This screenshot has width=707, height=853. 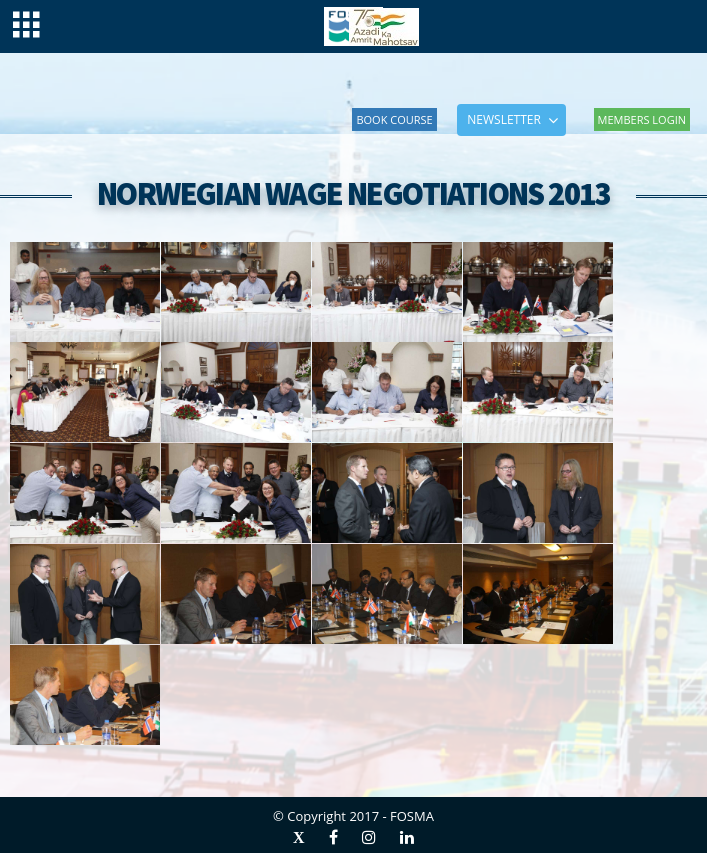 What do you see at coordinates (394, 119) in the screenshot?
I see `Book Course` at bounding box center [394, 119].